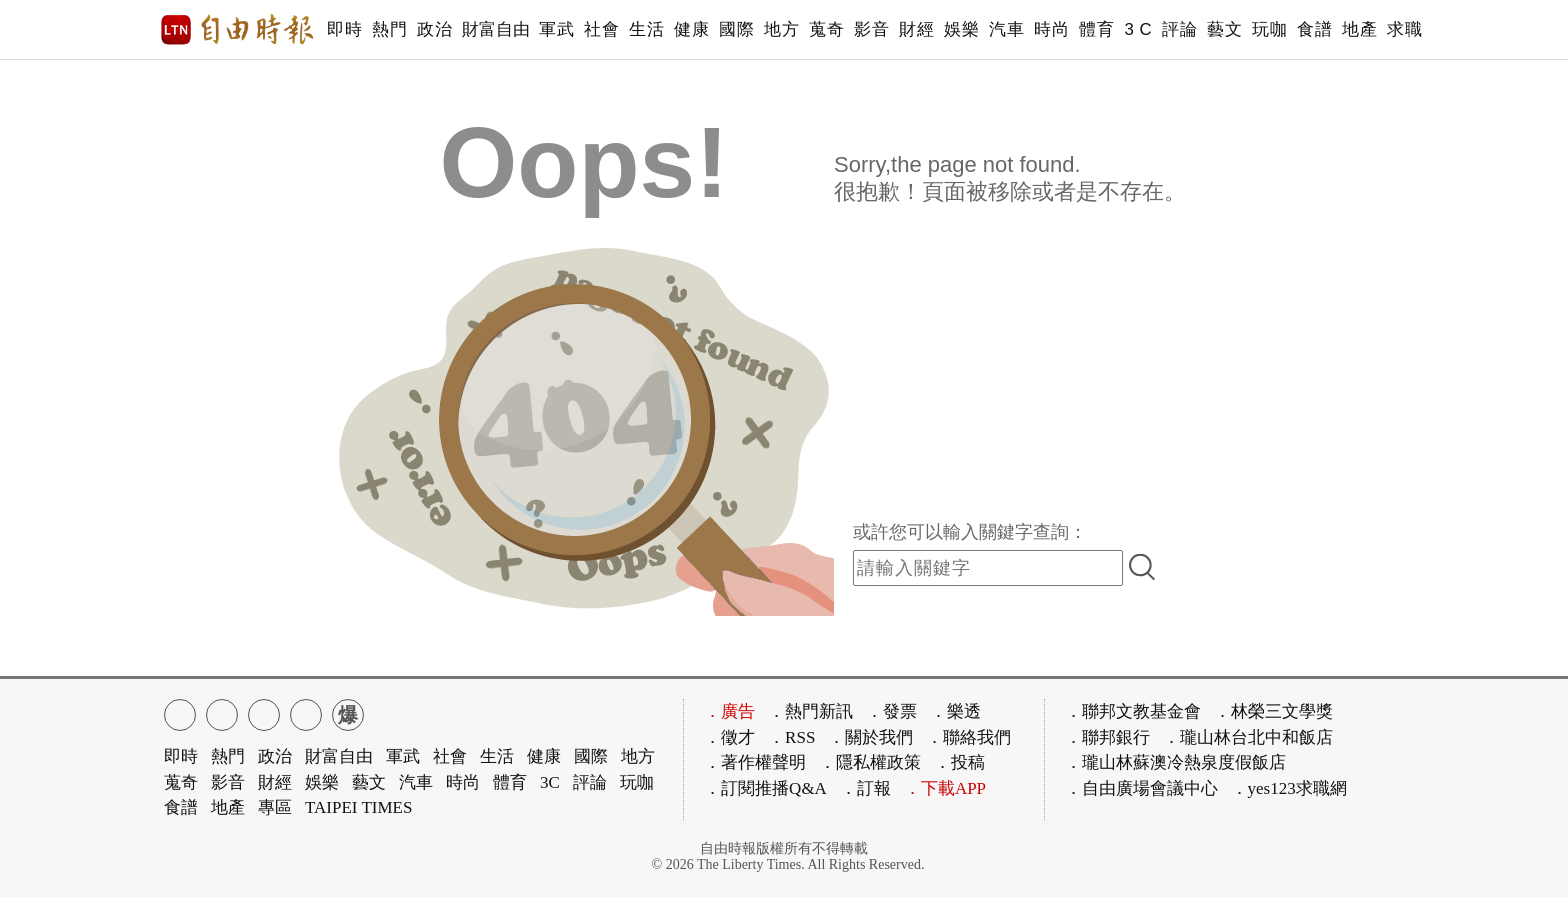  Describe the element at coordinates (988, 568) in the screenshot. I see `[input-search]` at that location.